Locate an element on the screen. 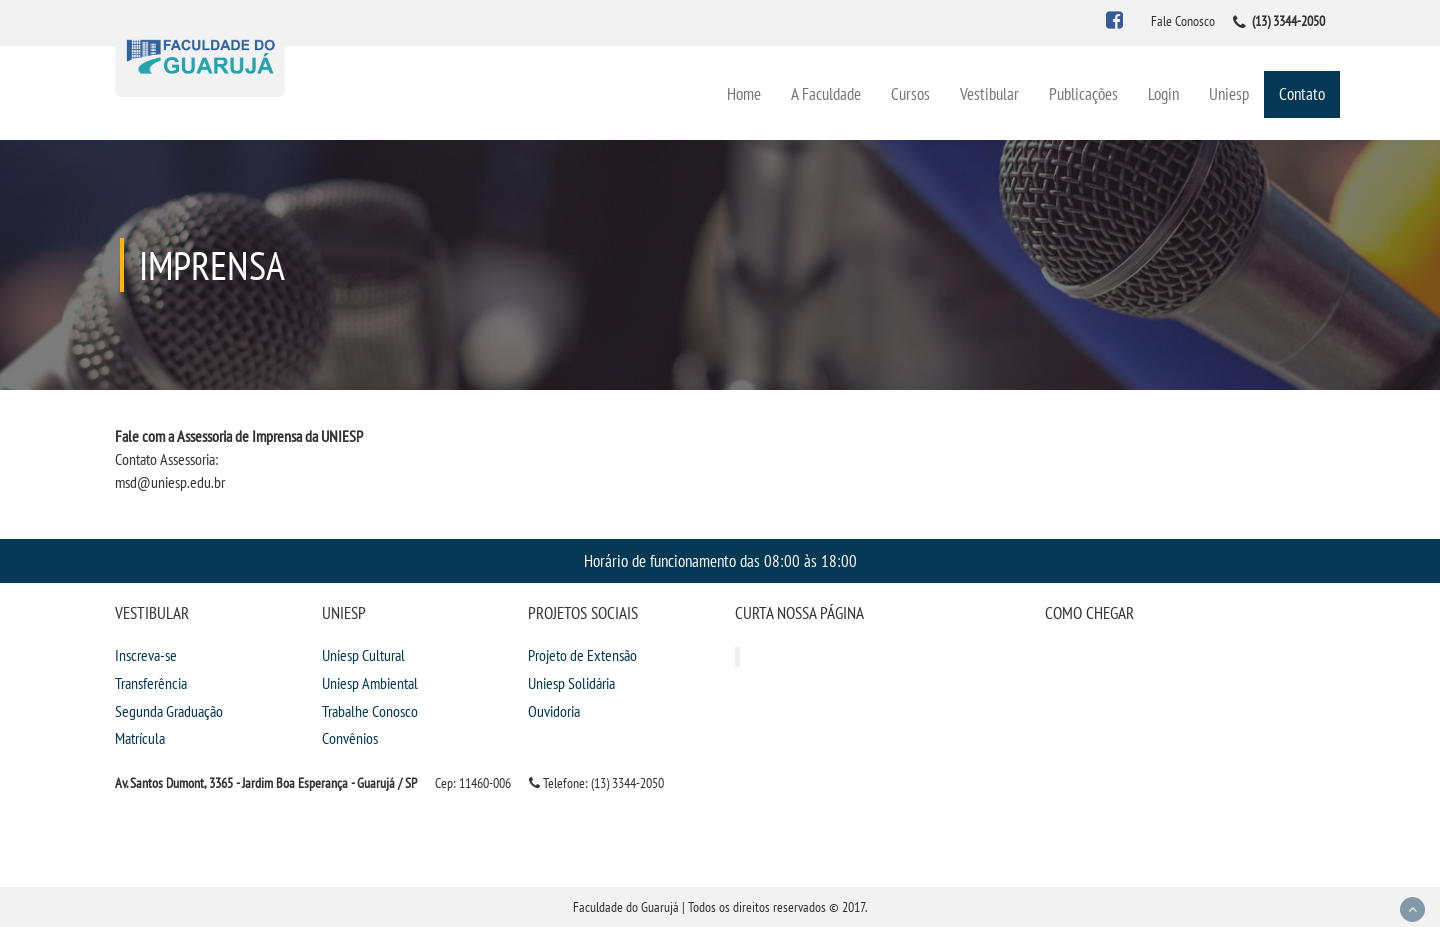 The image size is (1440, 927). Contato is located at coordinates (1302, 93).